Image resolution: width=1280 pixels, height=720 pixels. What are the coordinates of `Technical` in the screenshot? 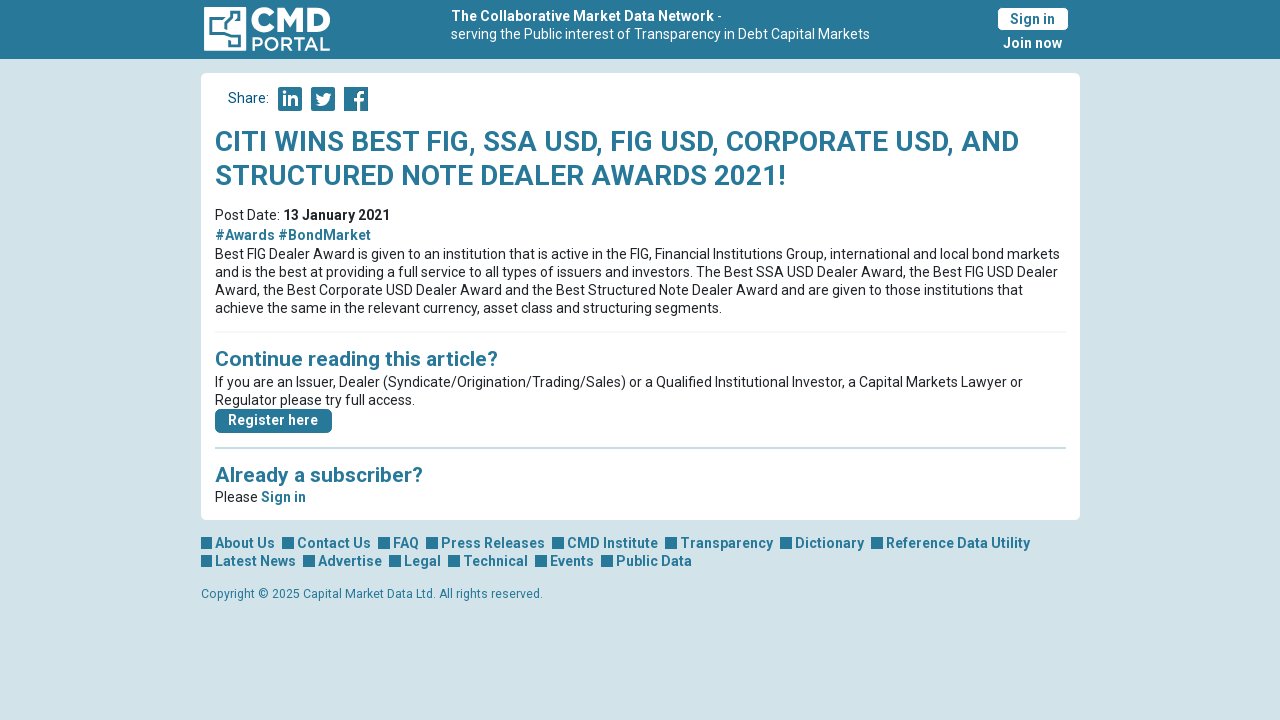 It's located at (495, 561).